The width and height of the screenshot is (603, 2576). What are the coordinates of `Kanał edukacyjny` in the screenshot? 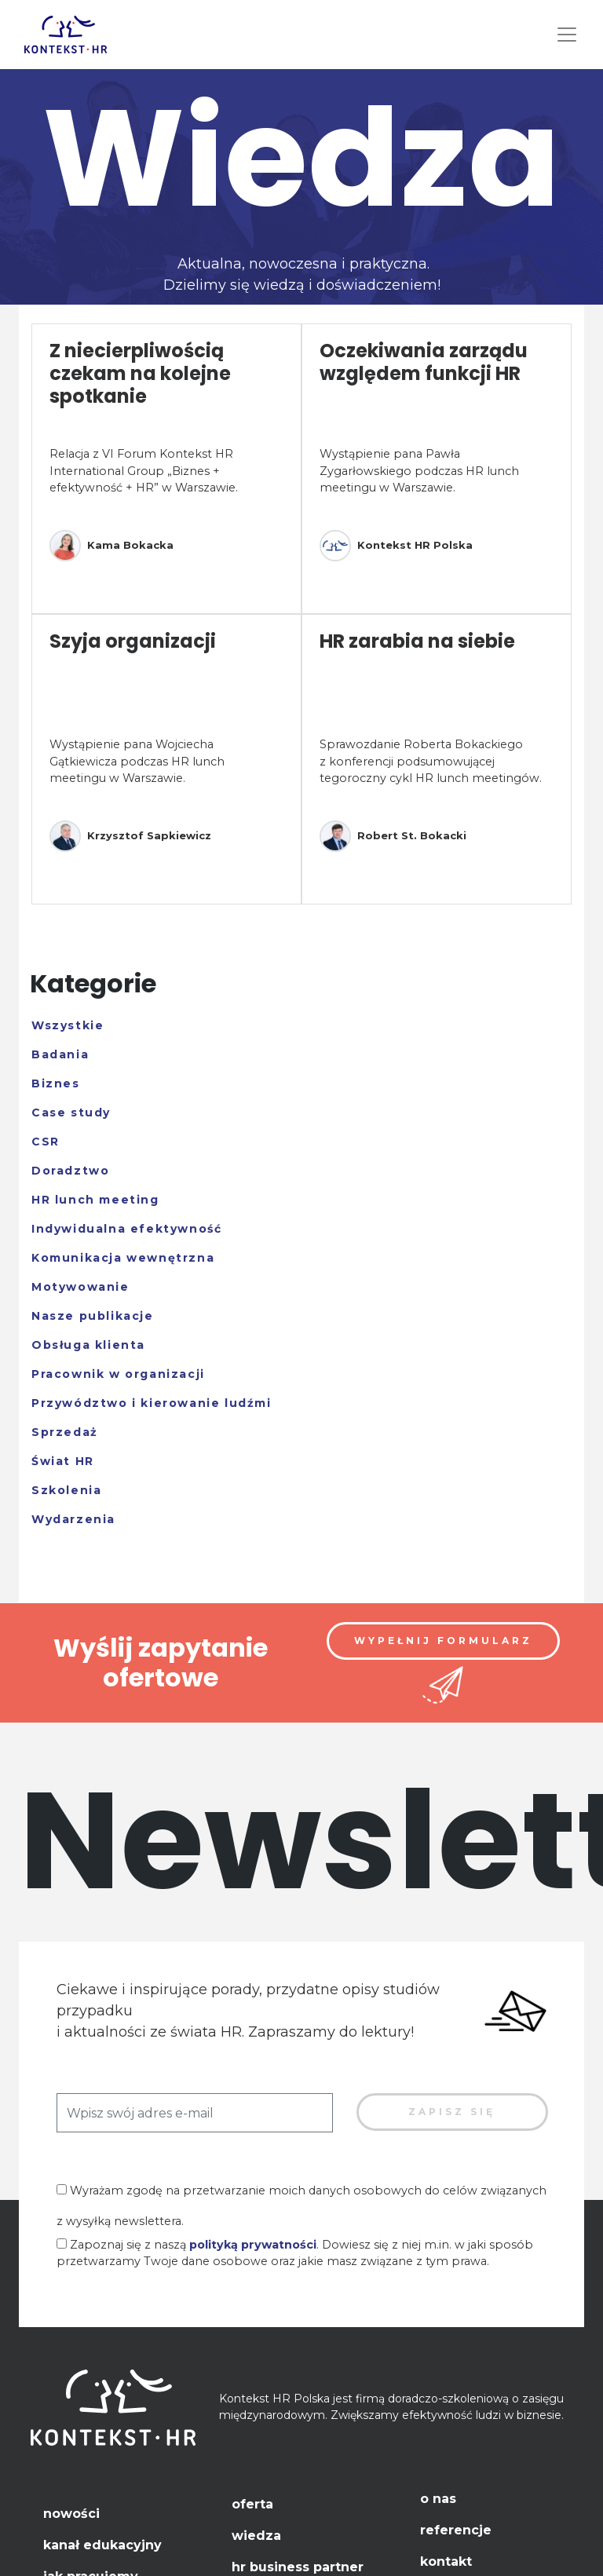 It's located at (102, 2545).